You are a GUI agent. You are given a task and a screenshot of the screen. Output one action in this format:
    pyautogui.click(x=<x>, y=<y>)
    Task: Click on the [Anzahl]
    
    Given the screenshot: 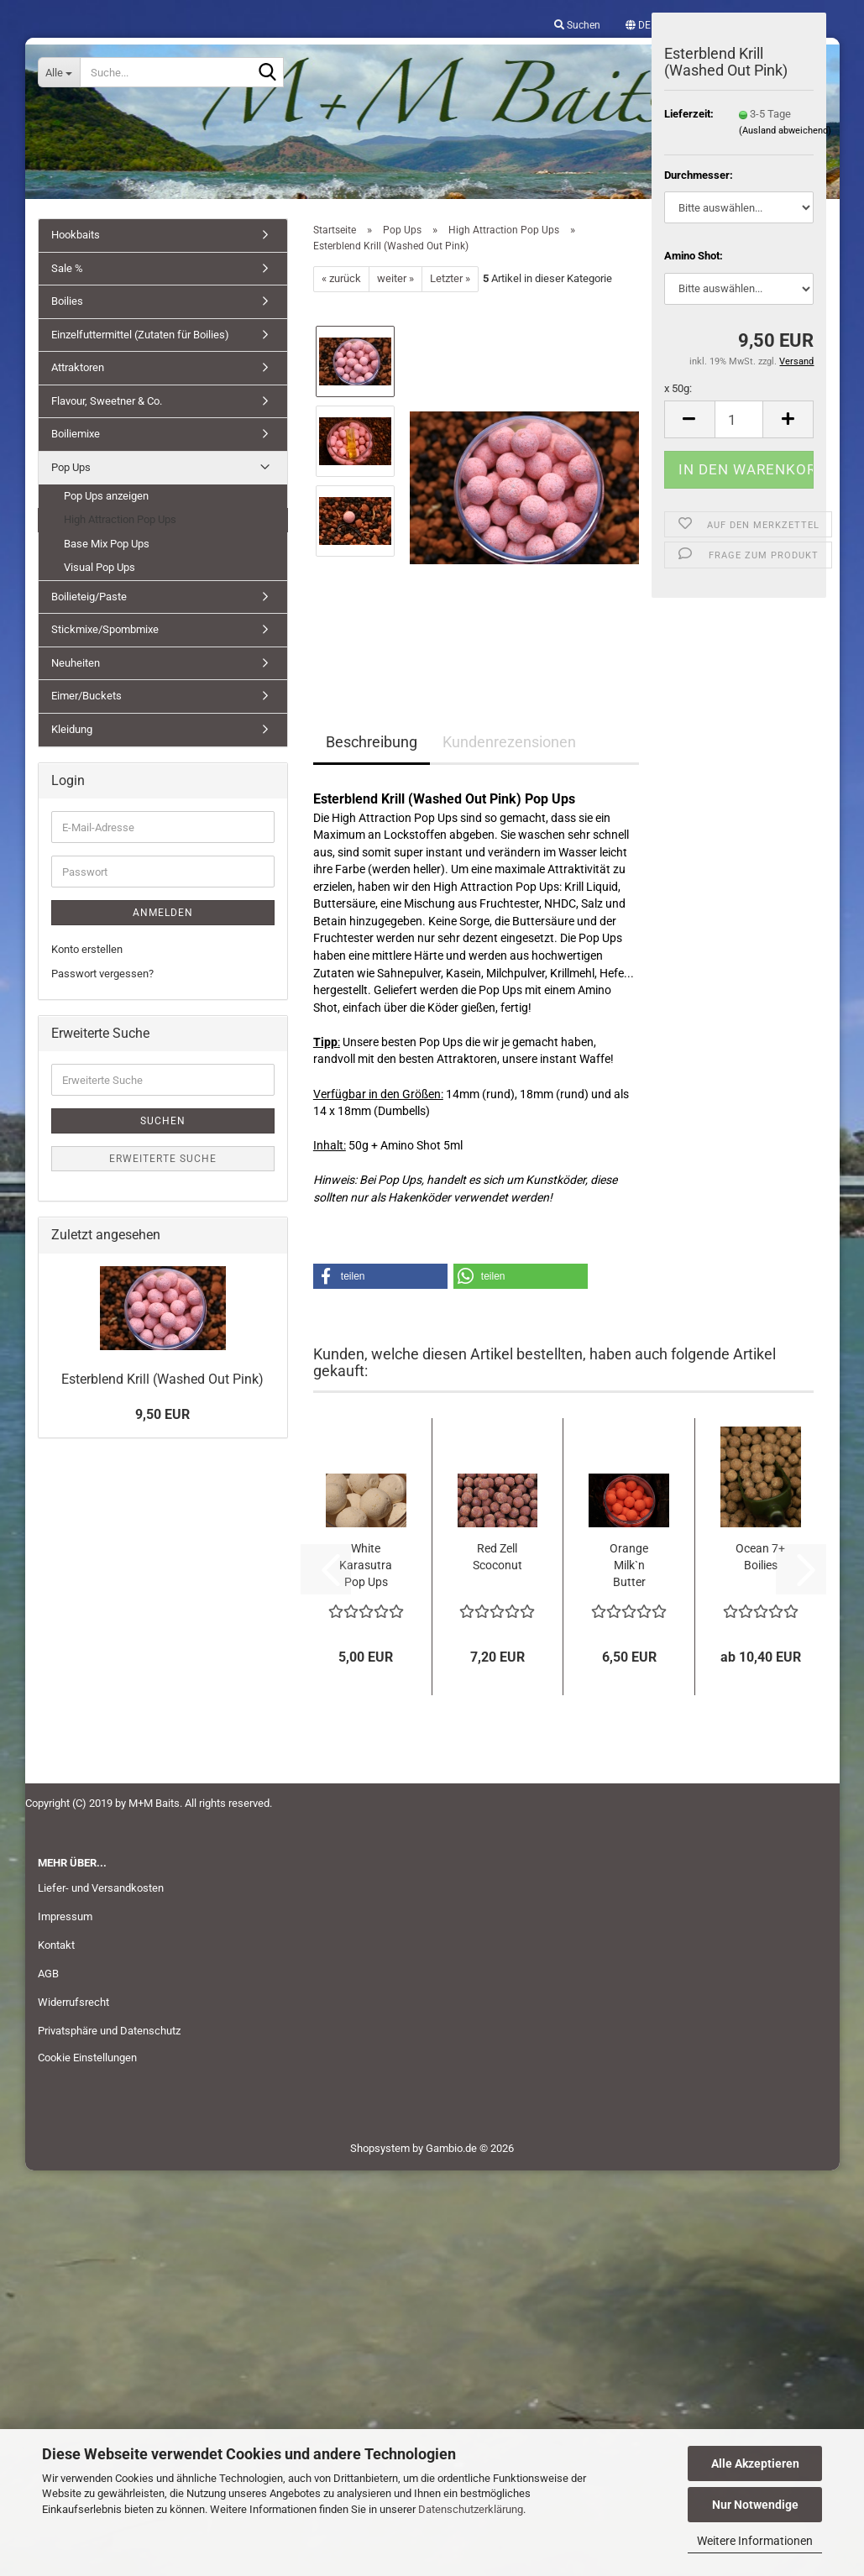 What is the action you would take?
    pyautogui.click(x=739, y=419)
    